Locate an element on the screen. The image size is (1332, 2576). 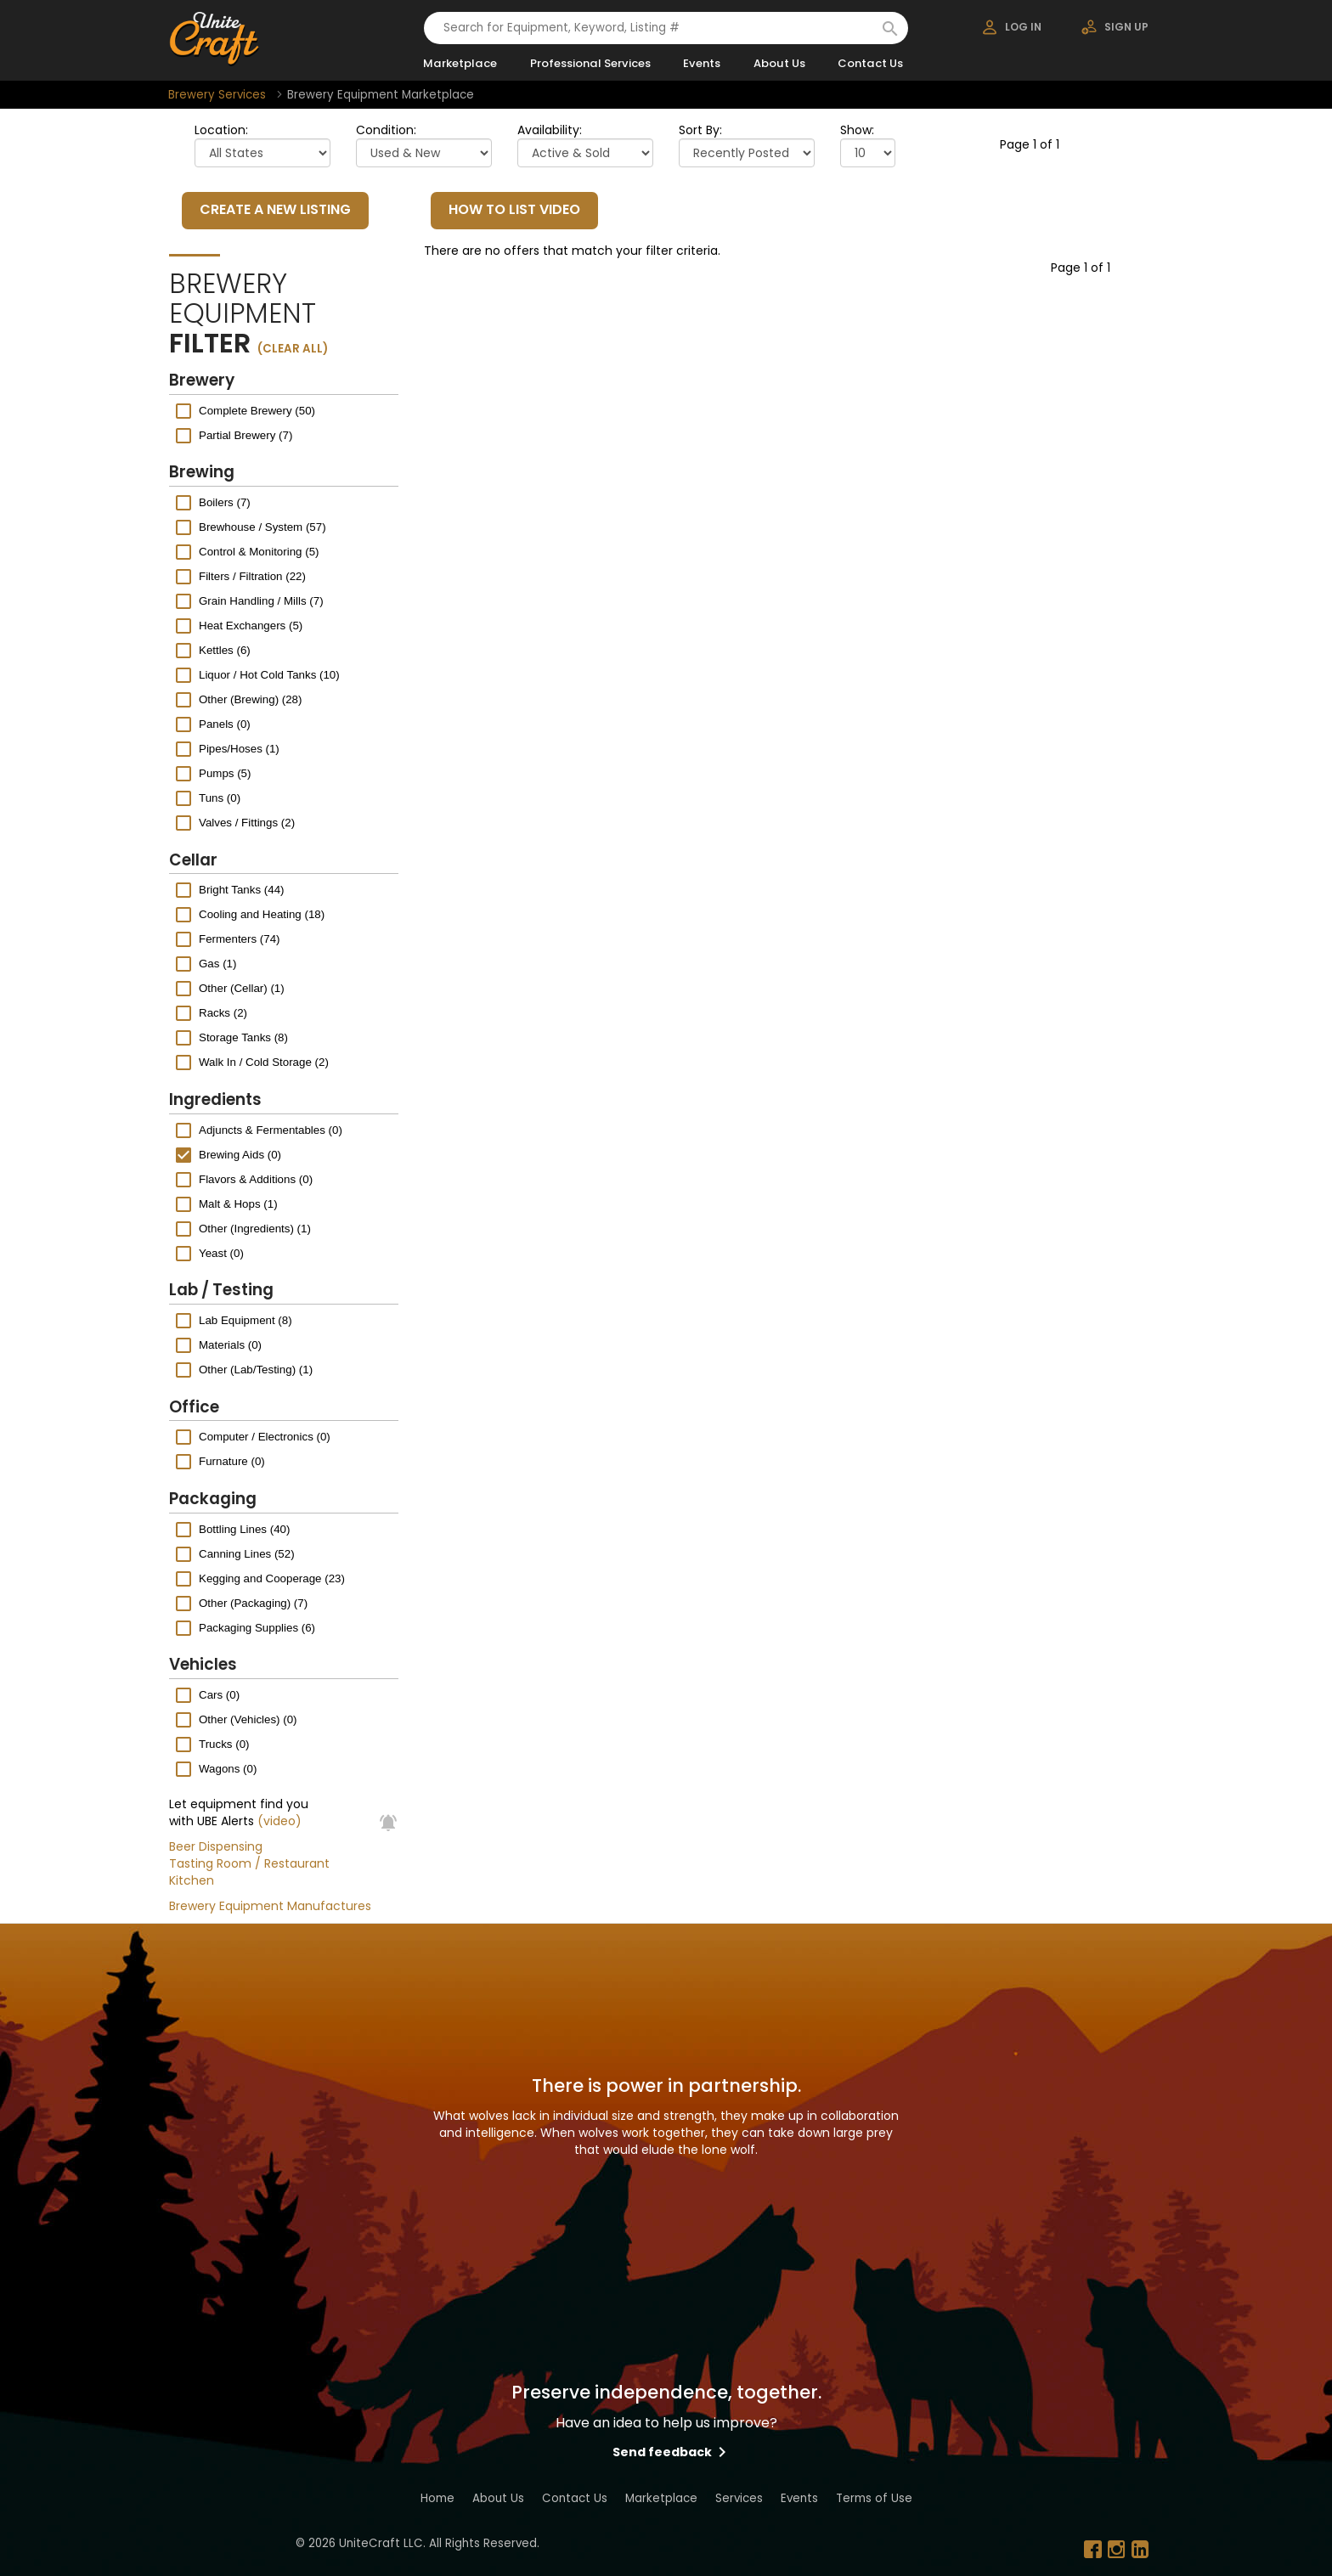
(video) is located at coordinates (279, 1820).